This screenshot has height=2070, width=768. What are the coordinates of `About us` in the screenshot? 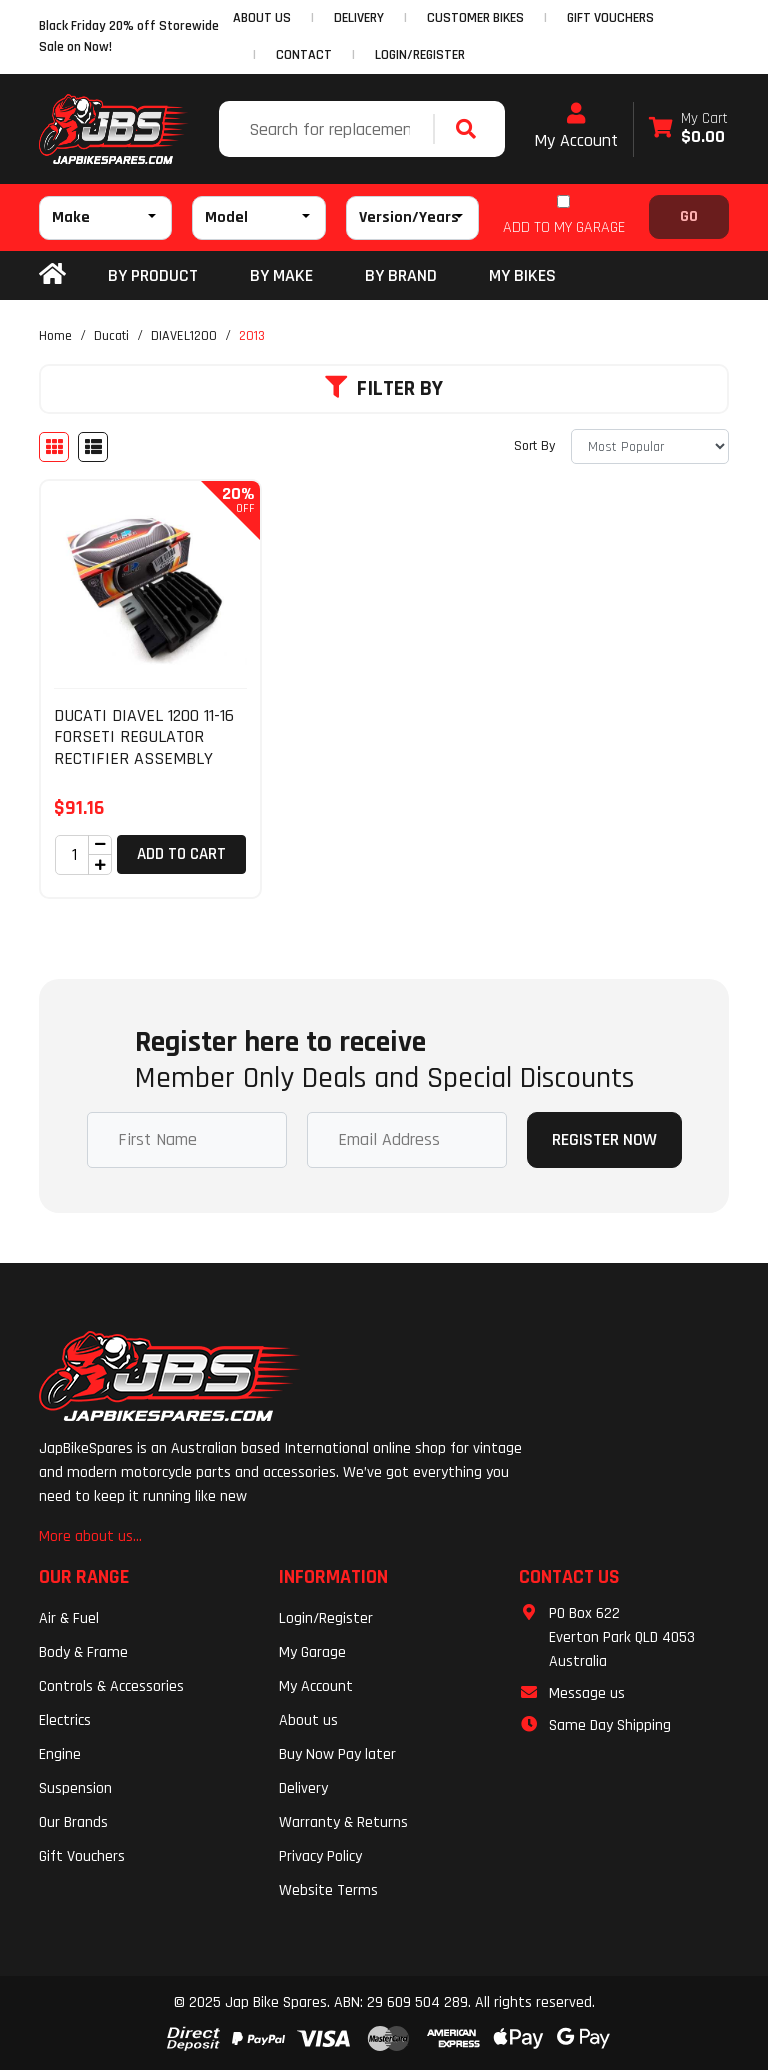 It's located at (308, 1720).